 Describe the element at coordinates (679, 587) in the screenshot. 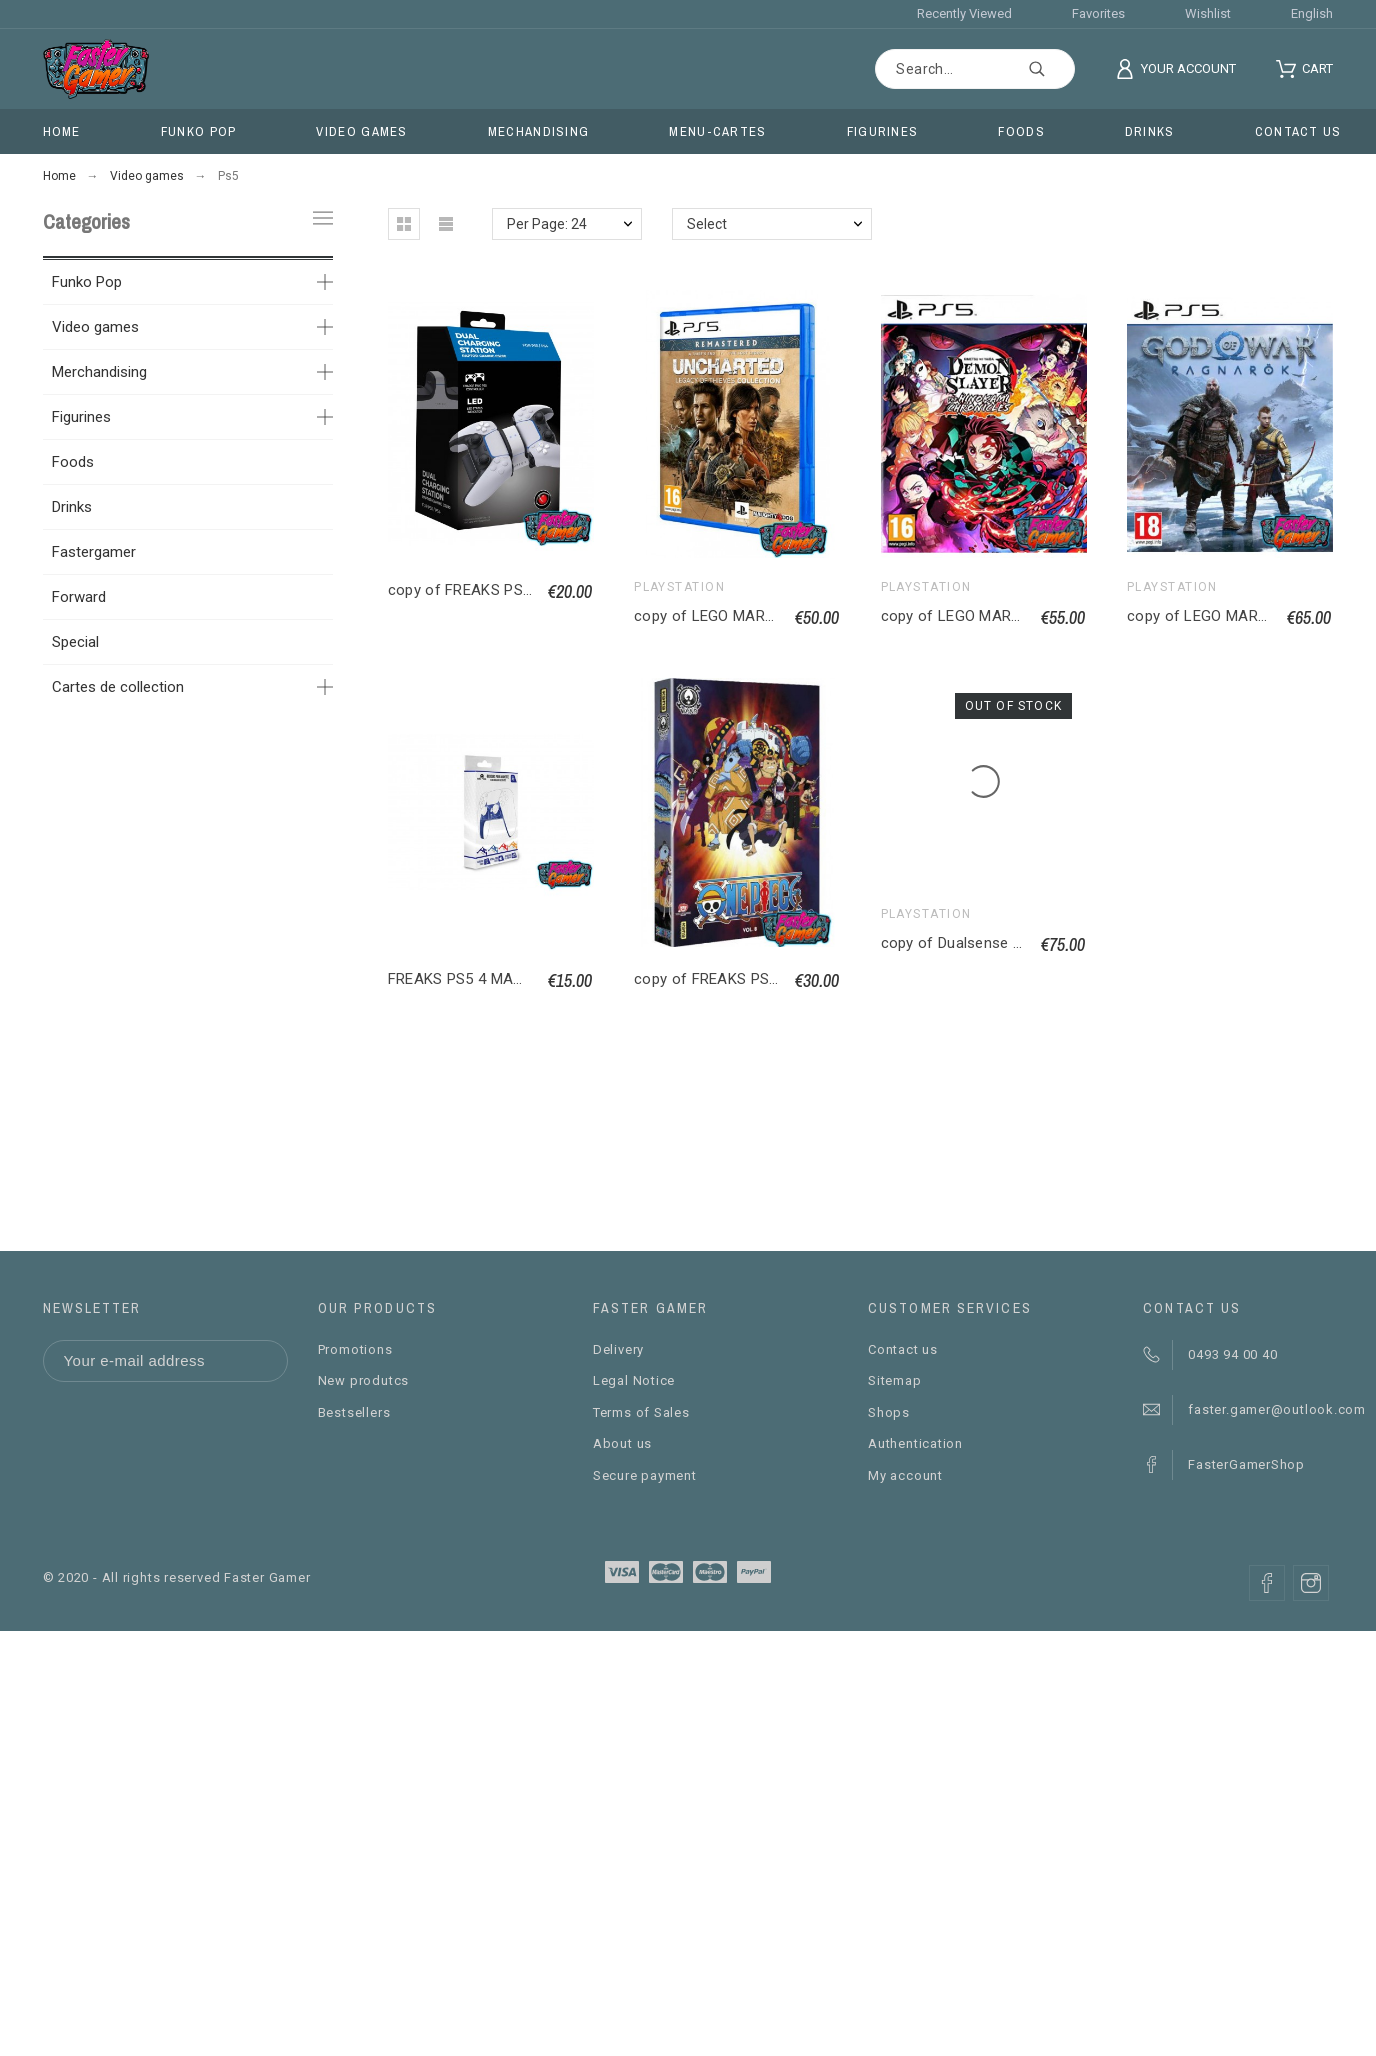

I see `PlayStation` at that location.